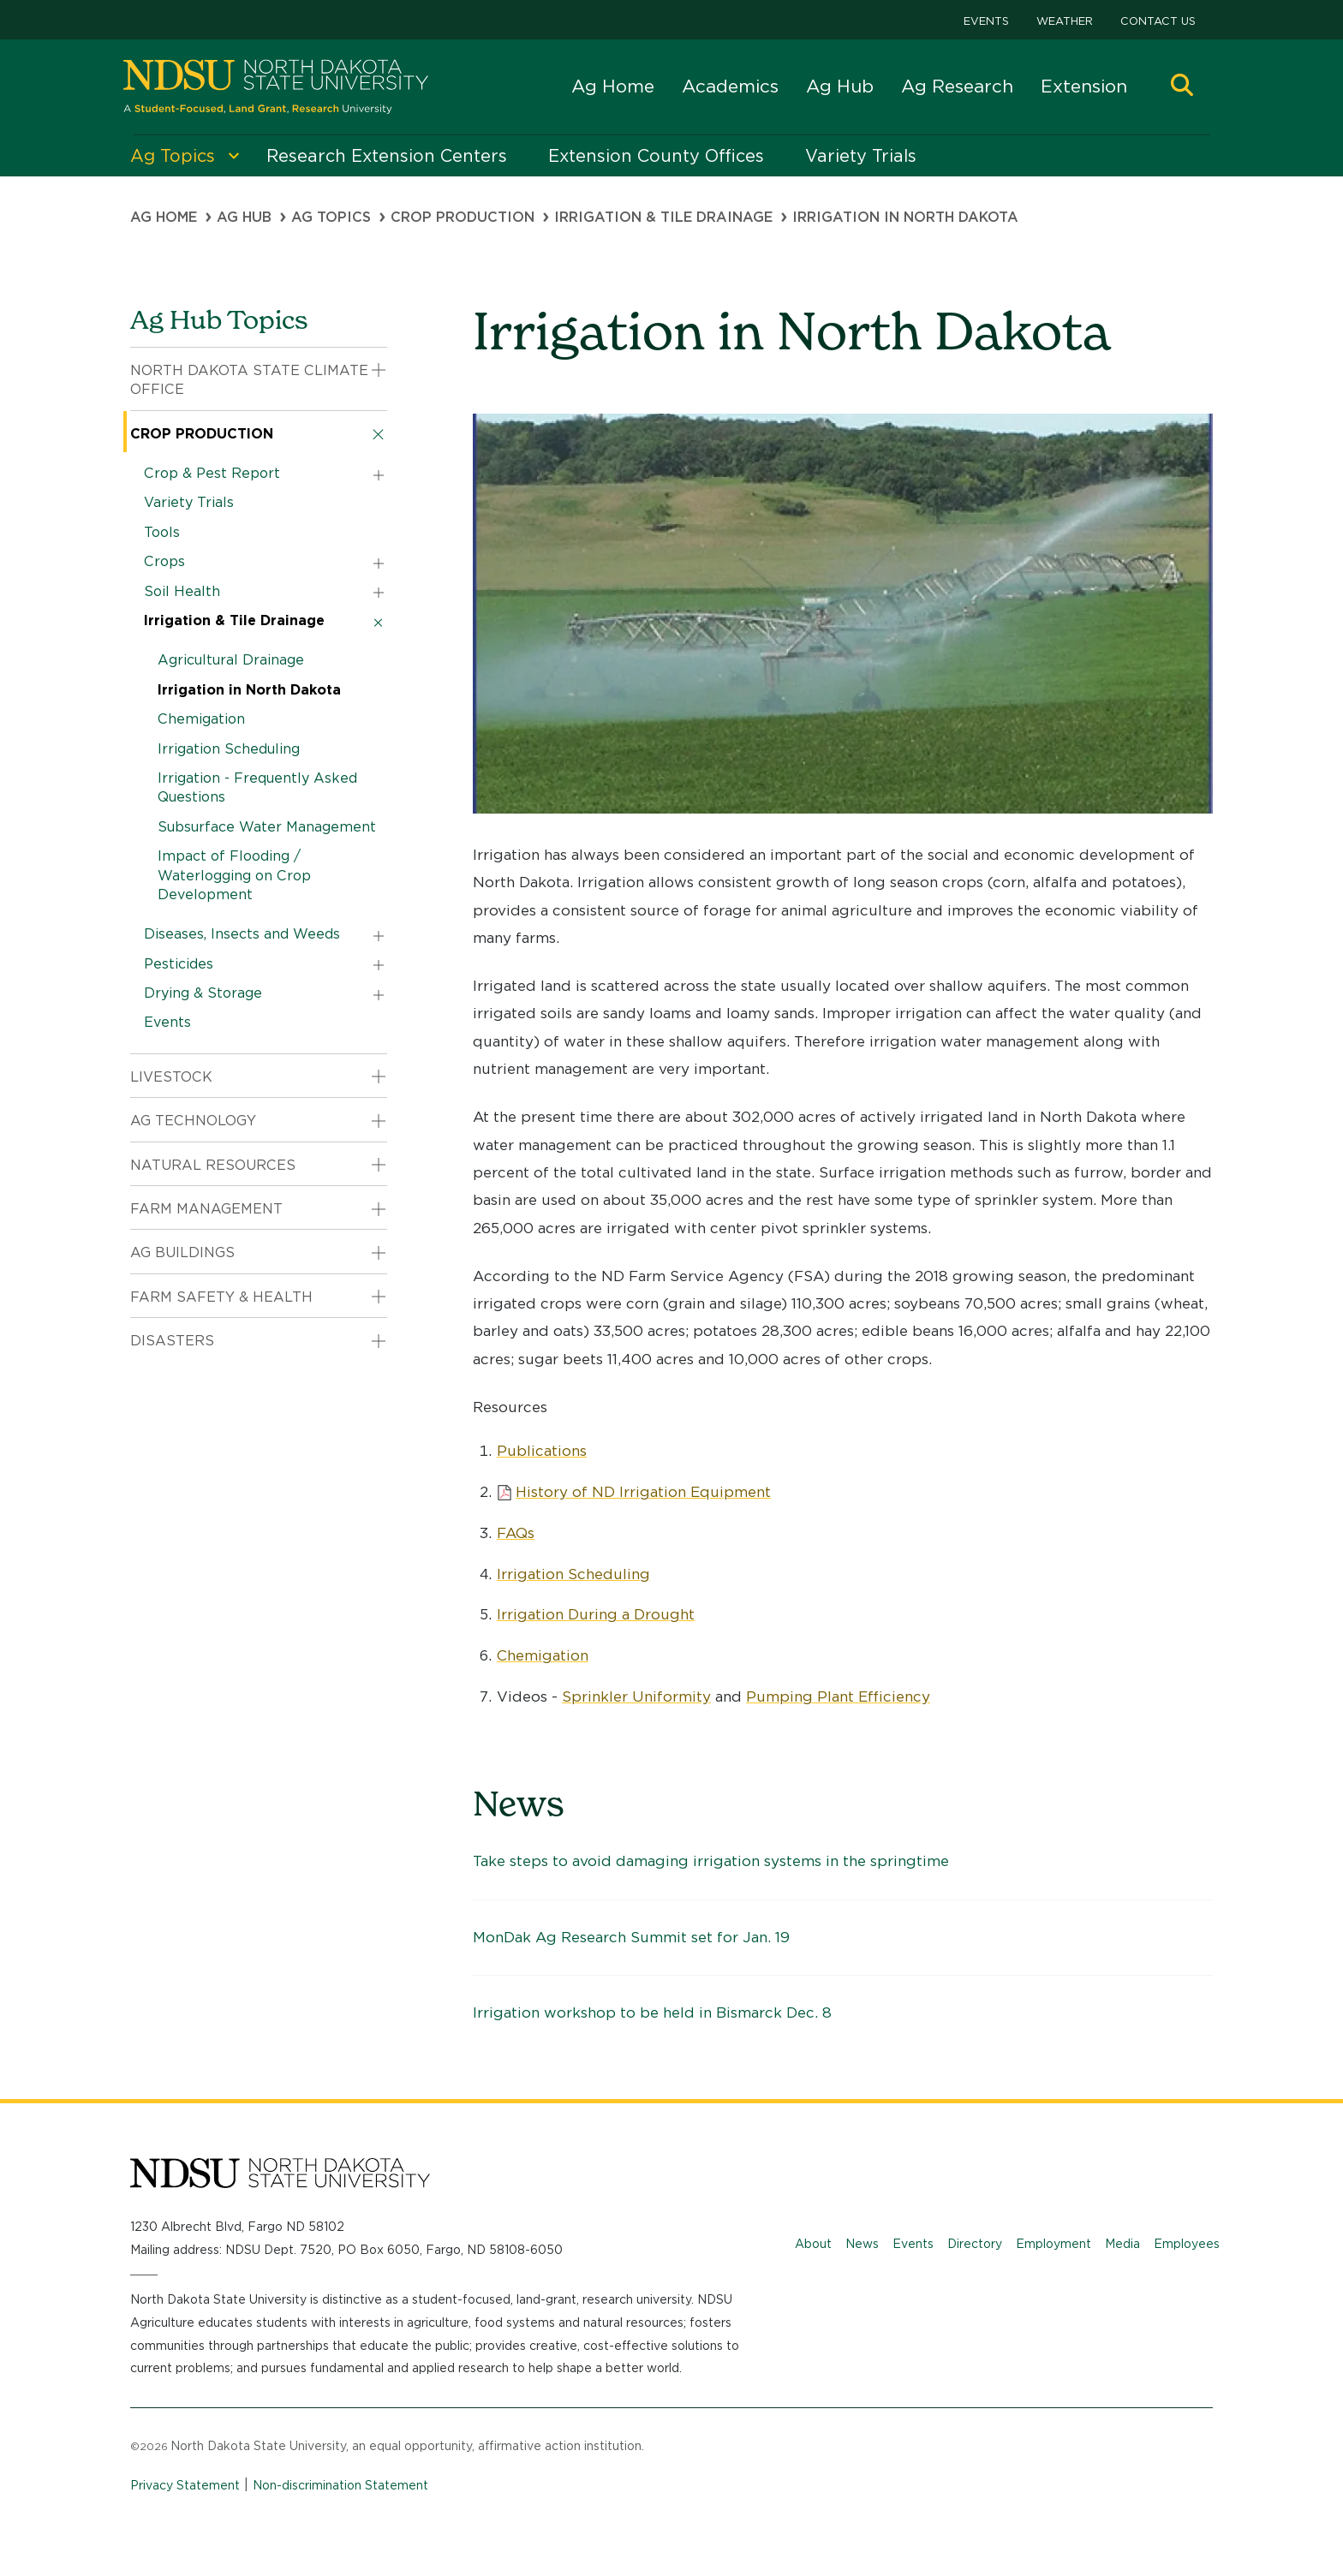  Describe the element at coordinates (631, 1937) in the screenshot. I see `MonDak Ag Research Summit set for Jan. 19` at that location.